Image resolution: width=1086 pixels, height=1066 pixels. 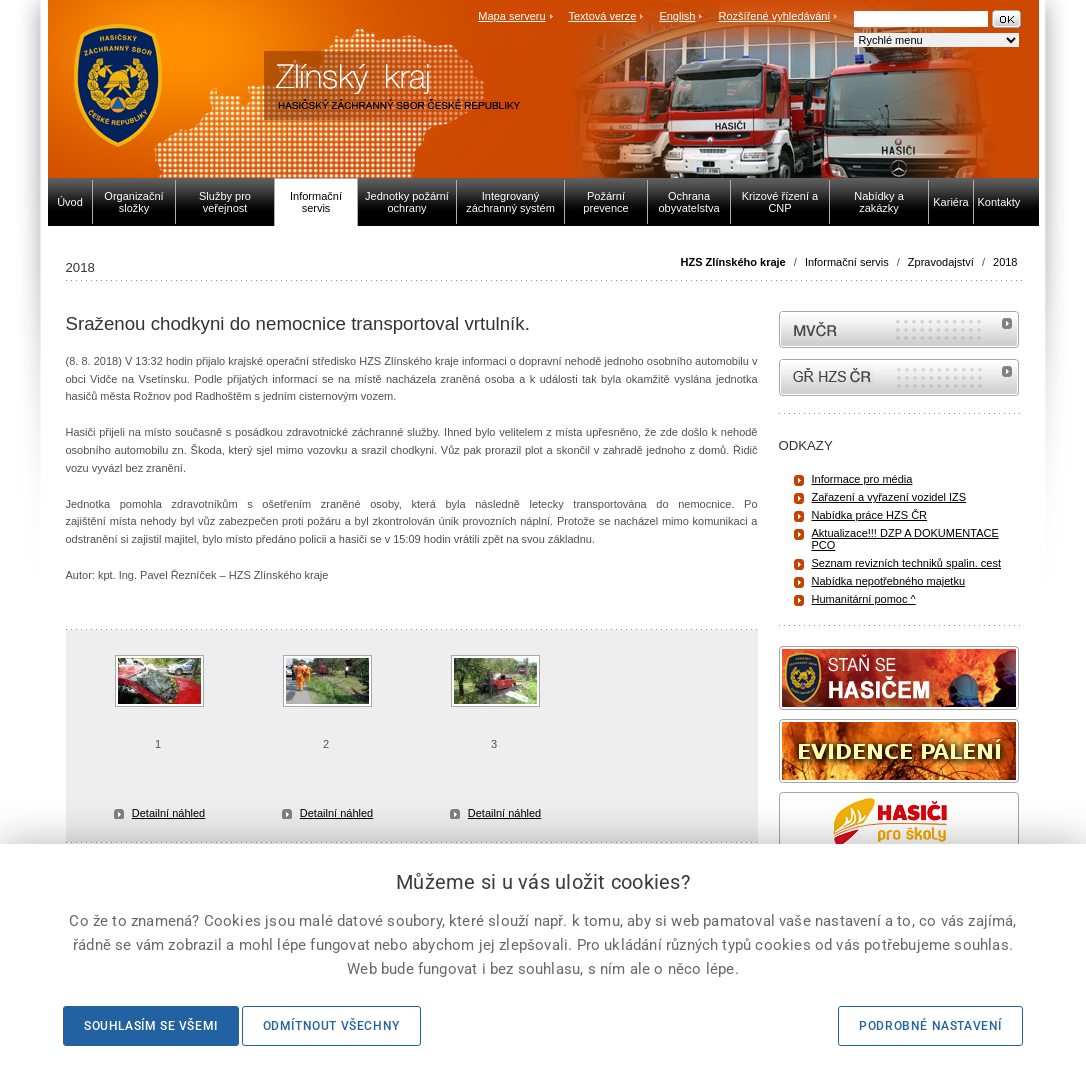 What do you see at coordinates (847, 262) in the screenshot?
I see `Informační servis` at bounding box center [847, 262].